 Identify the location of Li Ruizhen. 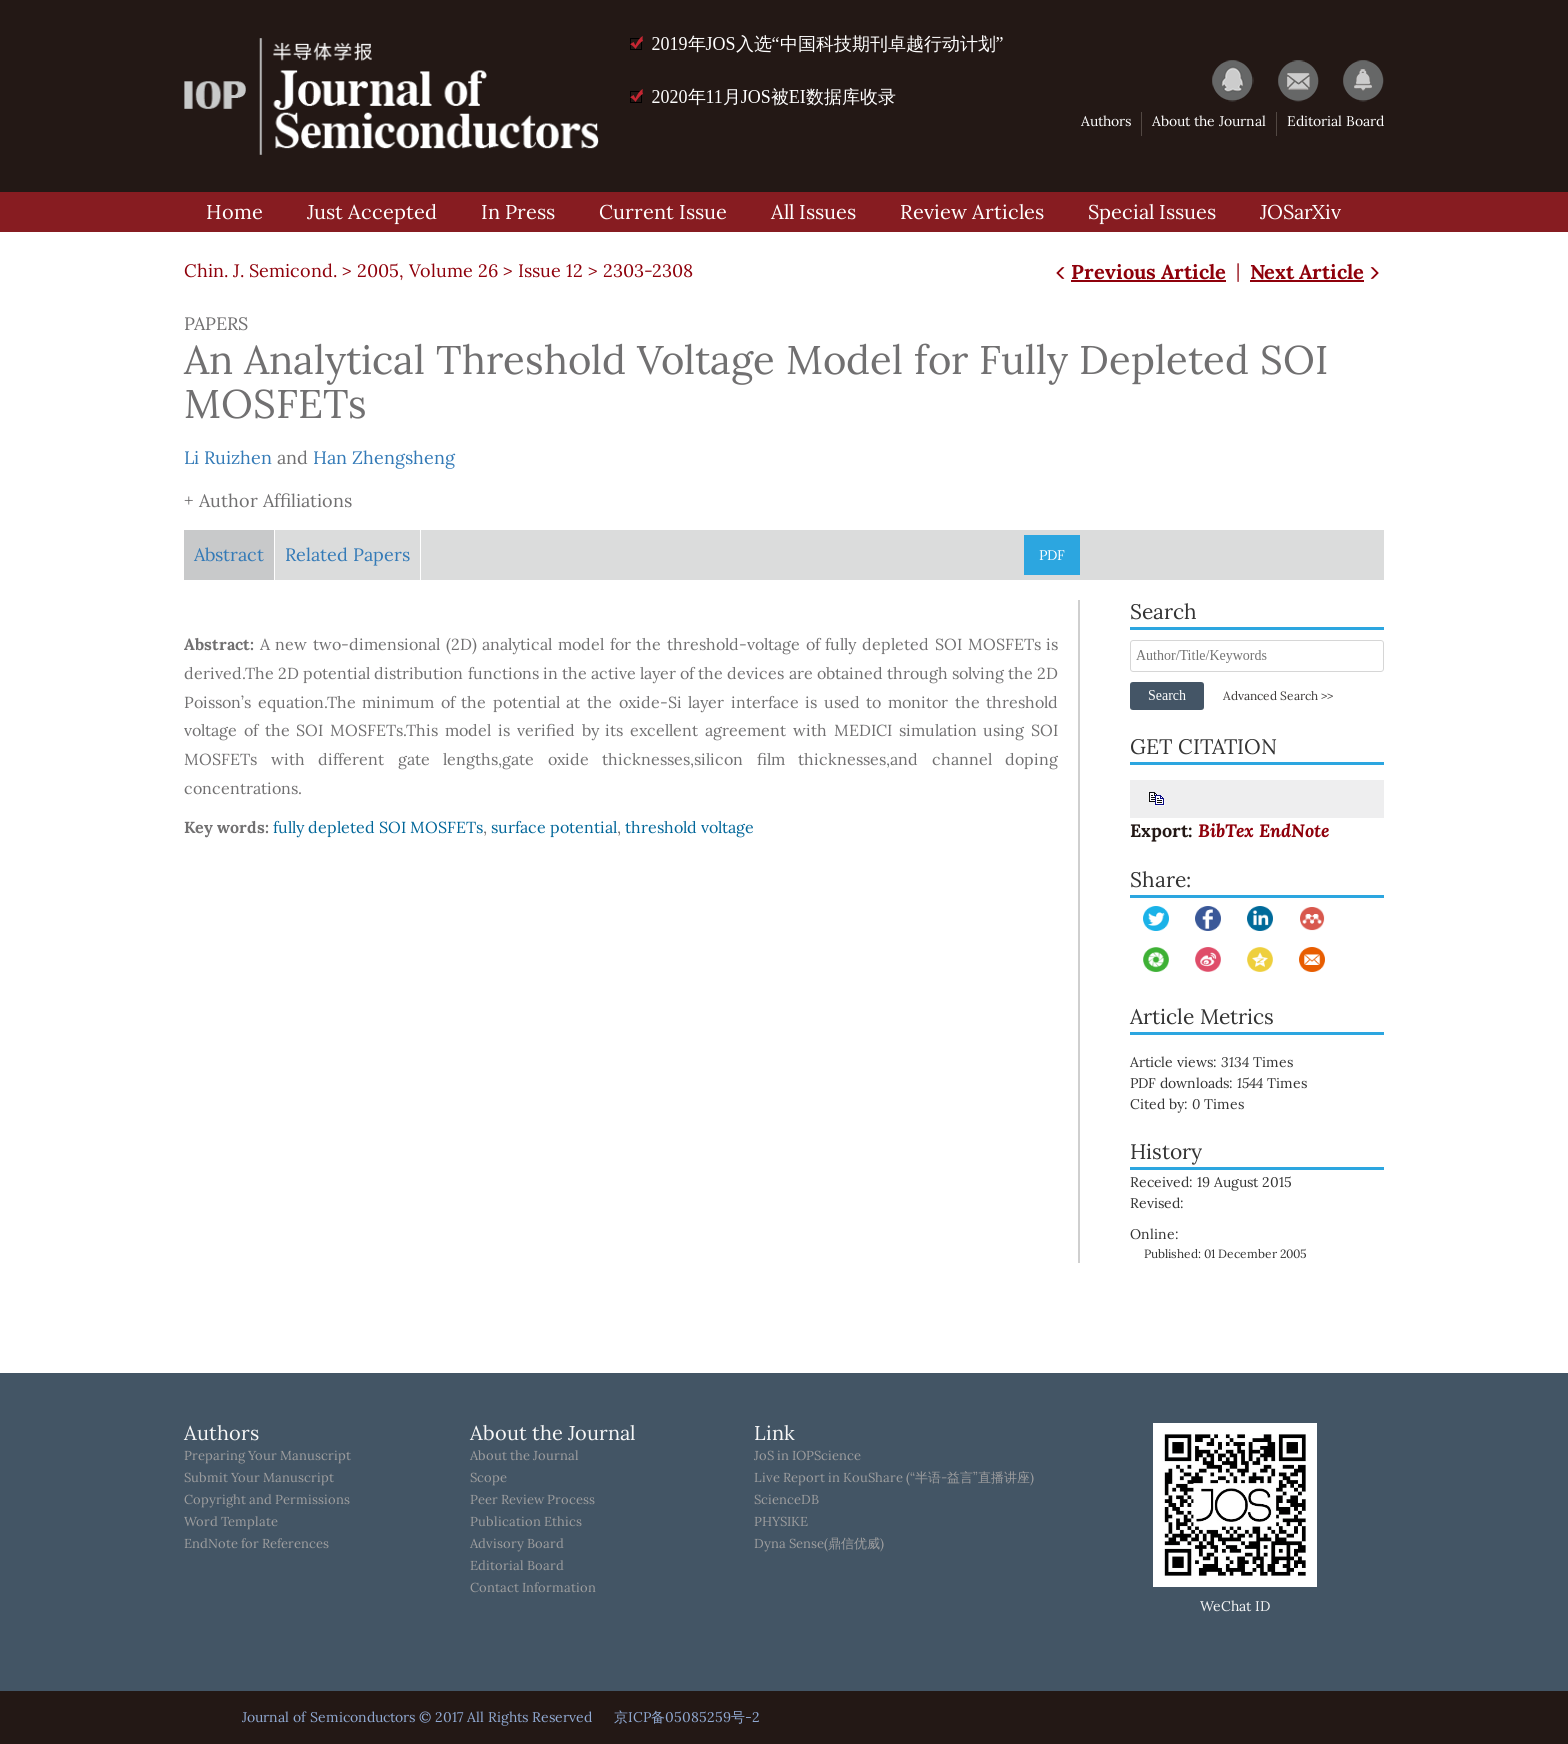
(228, 457).